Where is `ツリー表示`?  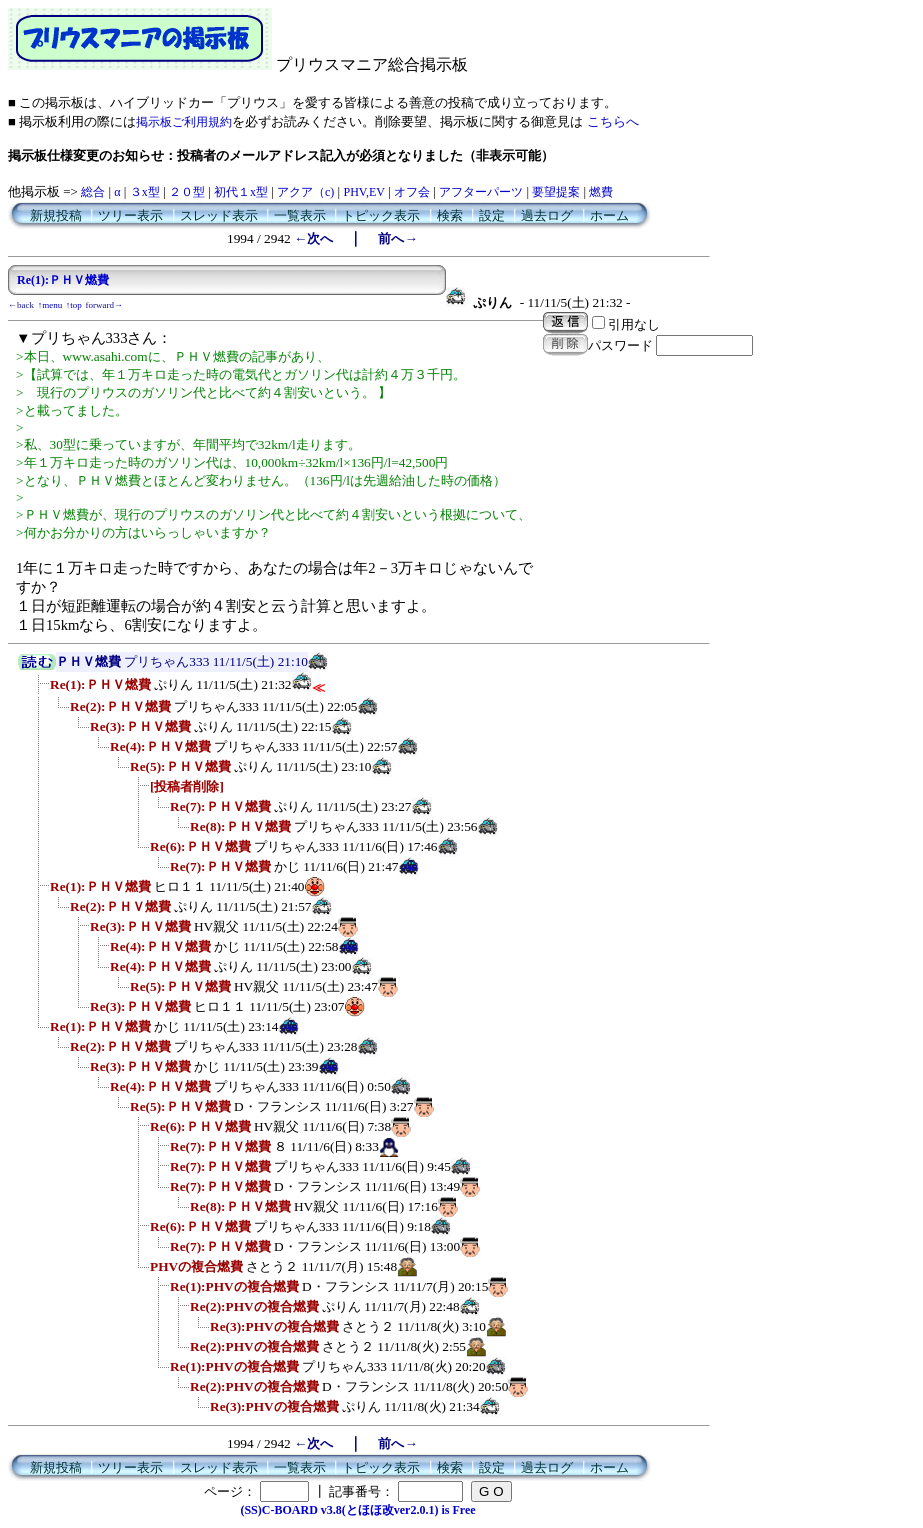
ツリー表示 is located at coordinates (130, 215).